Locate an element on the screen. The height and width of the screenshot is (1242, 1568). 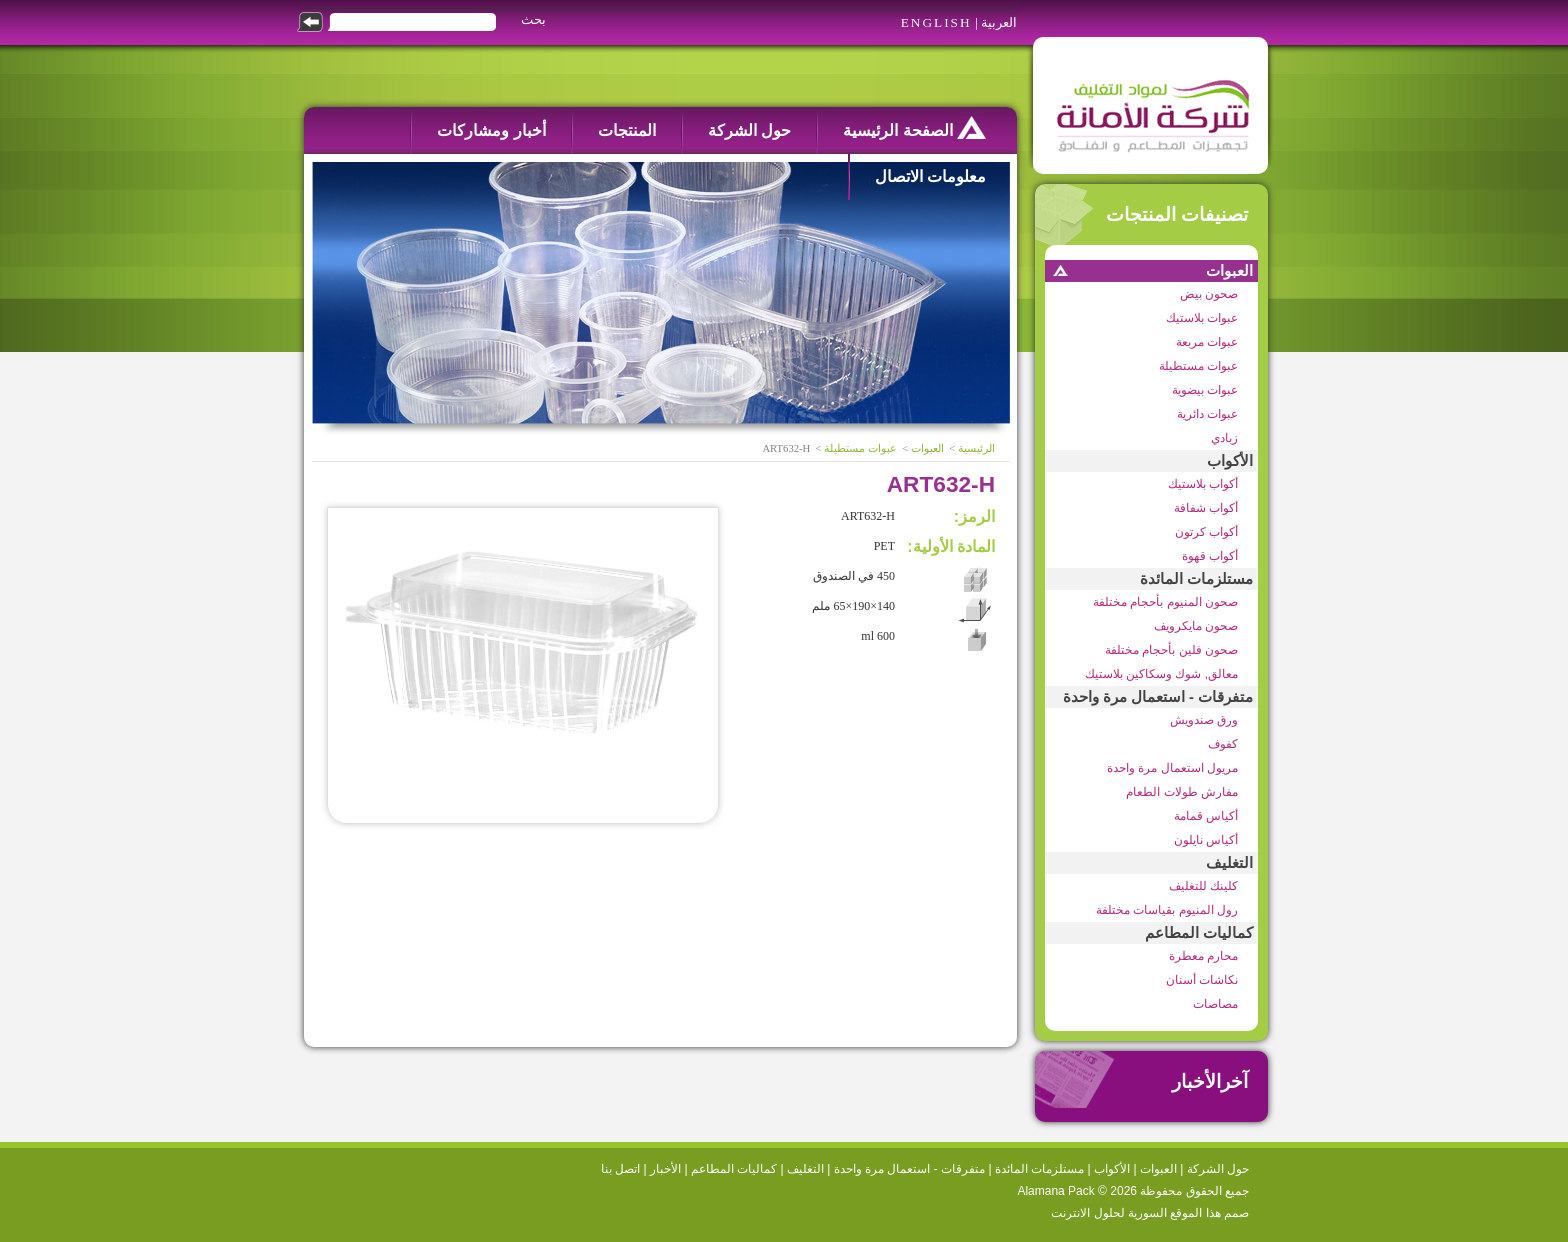
نكاشات أسنان is located at coordinates (1202, 980).